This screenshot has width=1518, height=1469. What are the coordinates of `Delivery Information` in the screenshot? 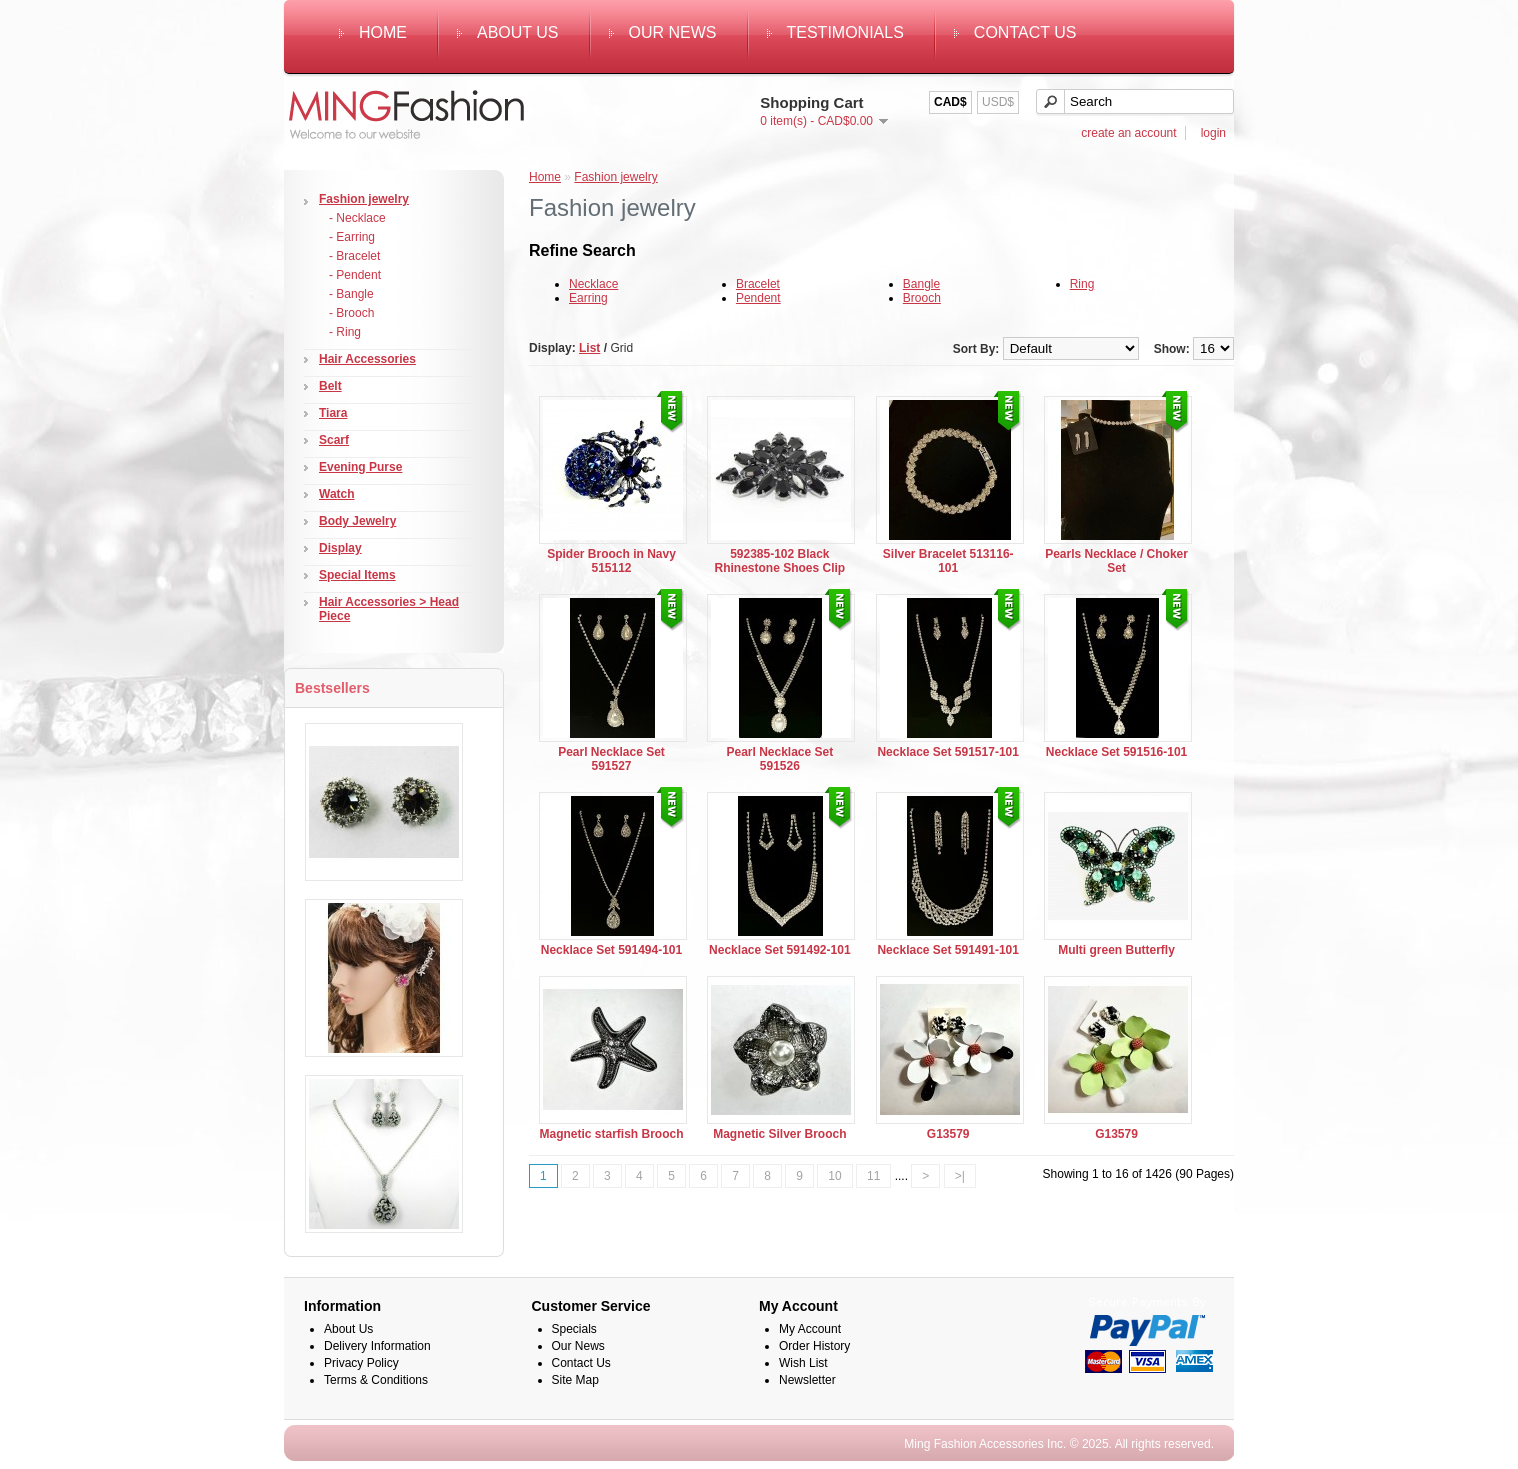 It's located at (377, 1346).